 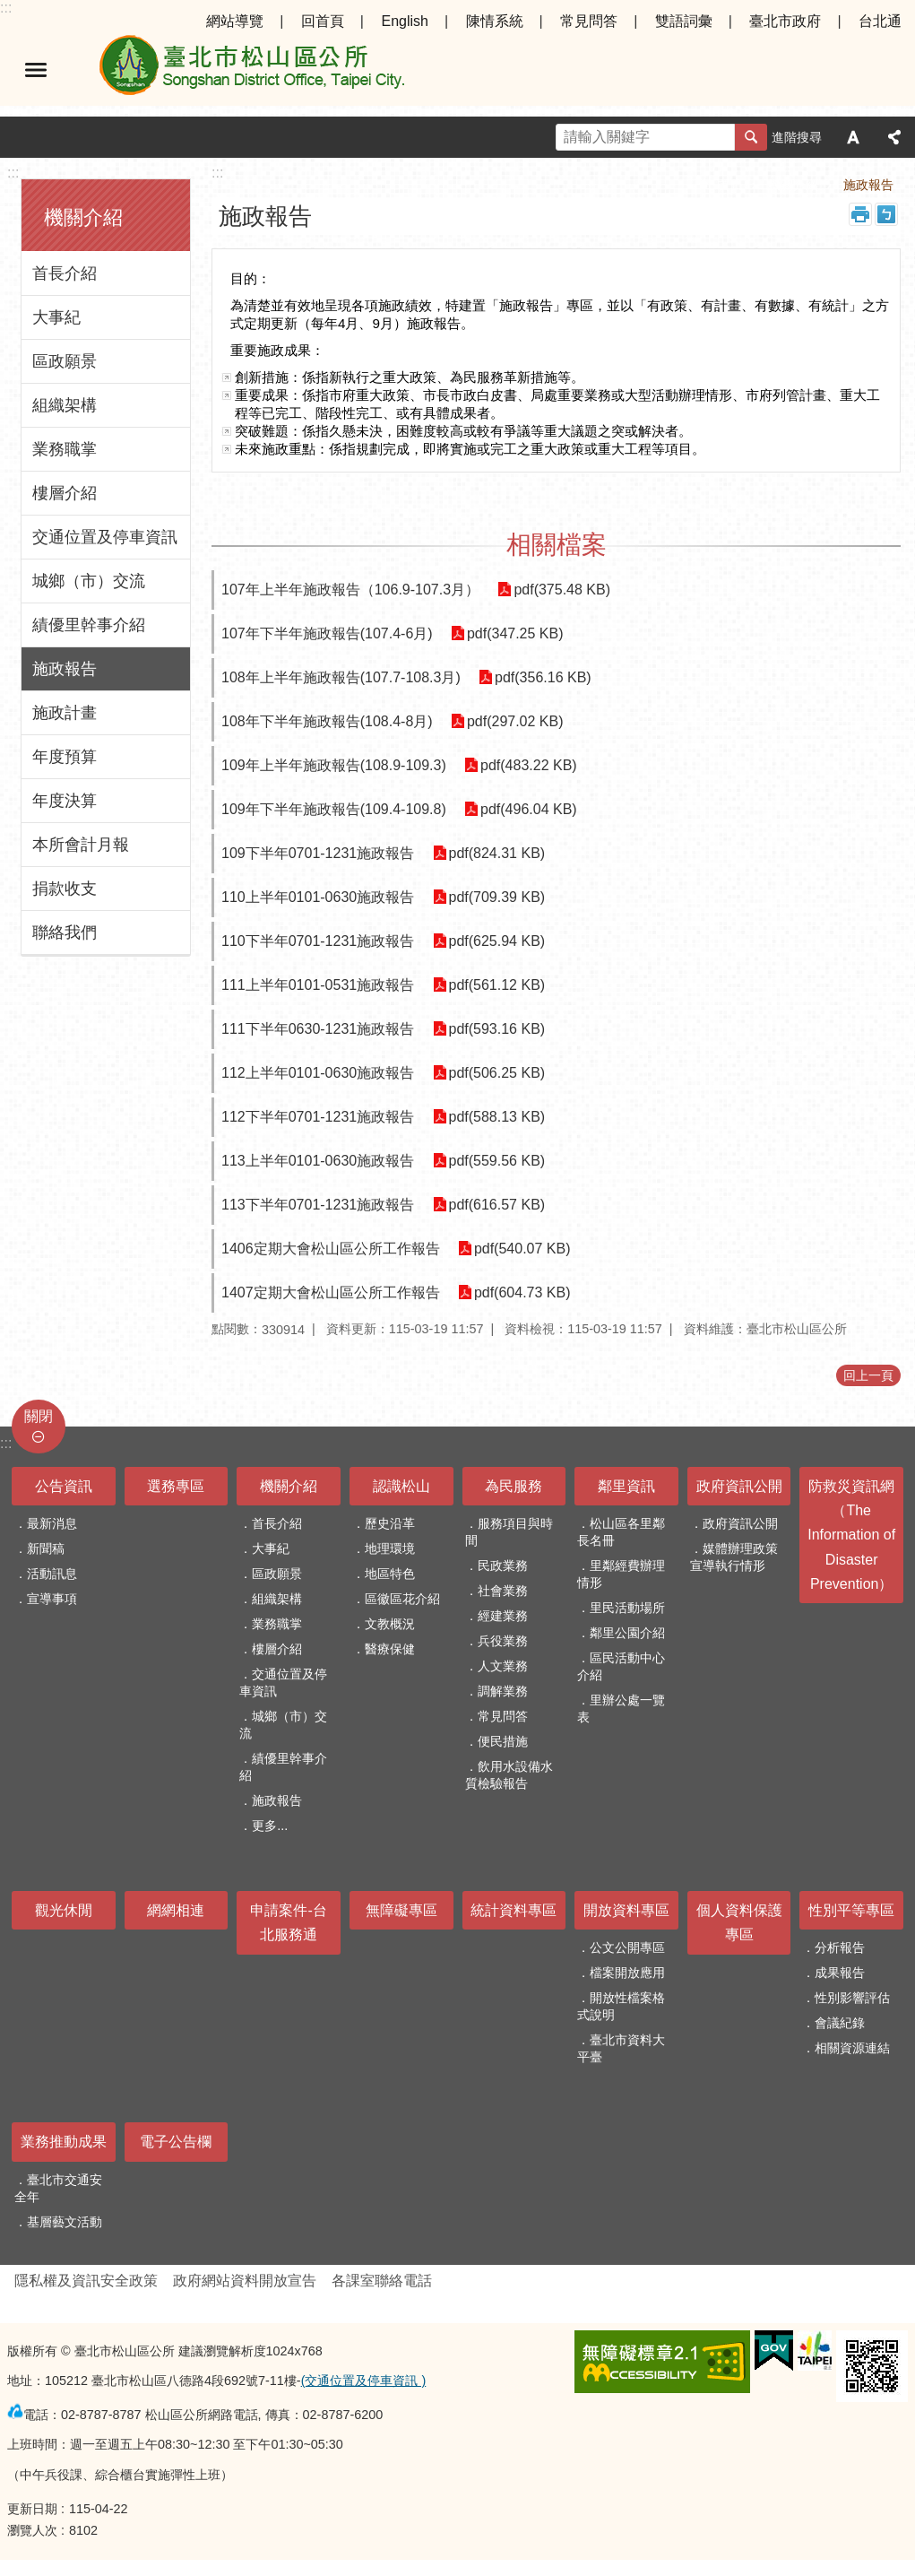 I want to click on :::, so click(x=6, y=7).